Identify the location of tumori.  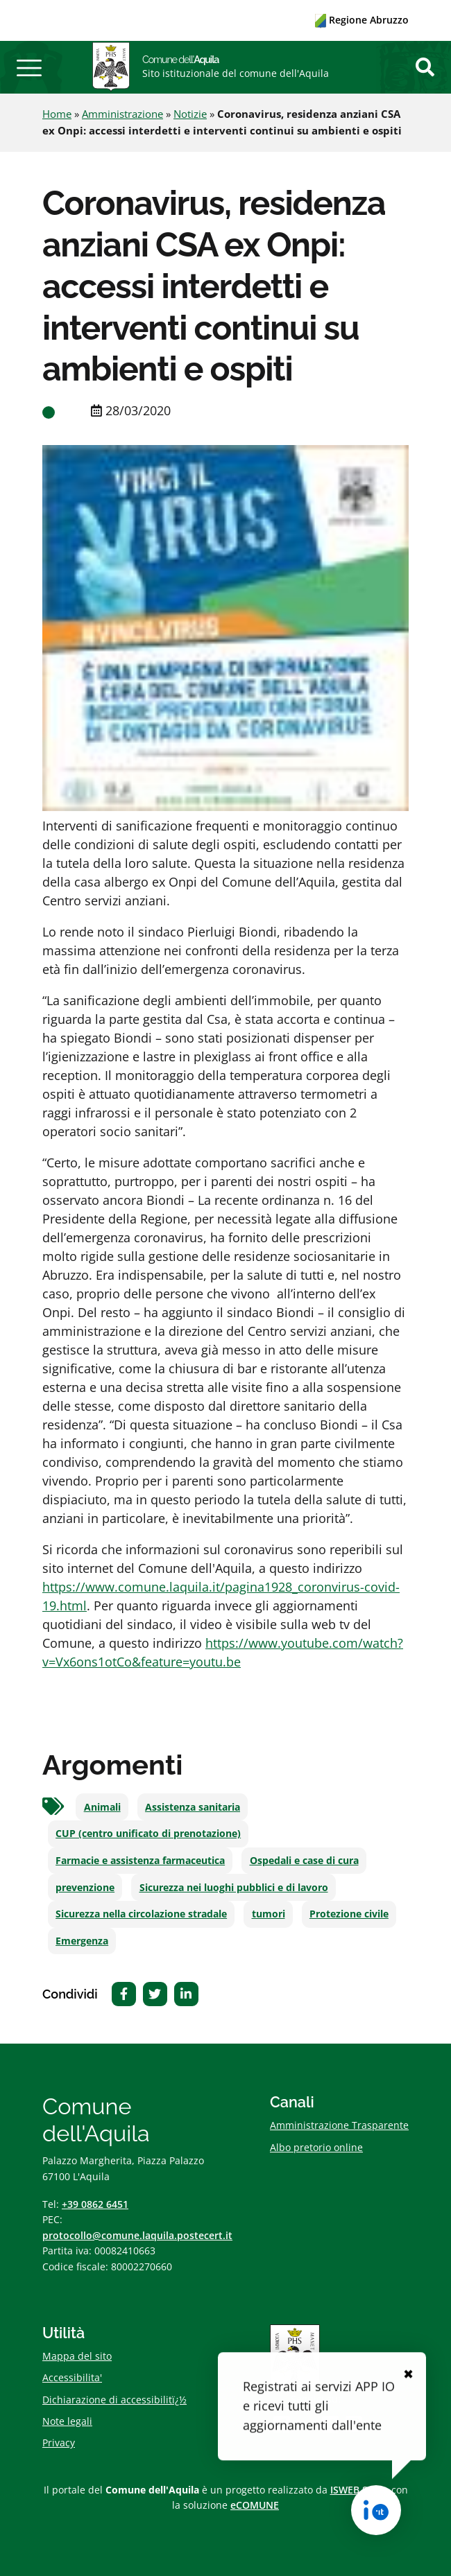
(268, 1914).